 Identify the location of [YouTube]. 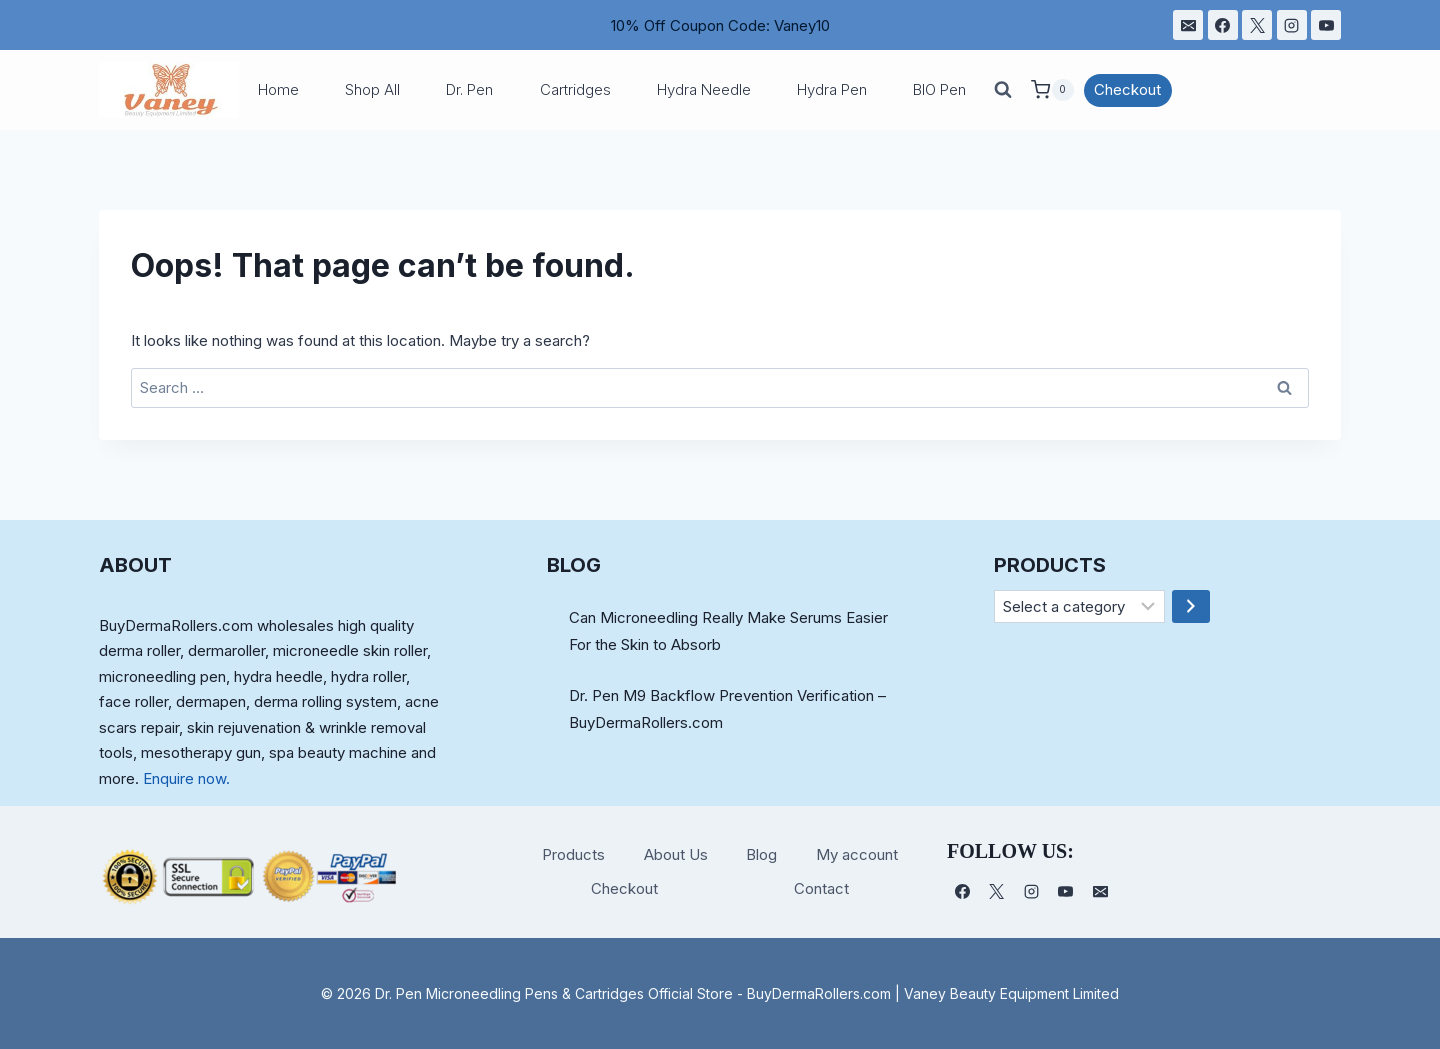
(1326, 25).